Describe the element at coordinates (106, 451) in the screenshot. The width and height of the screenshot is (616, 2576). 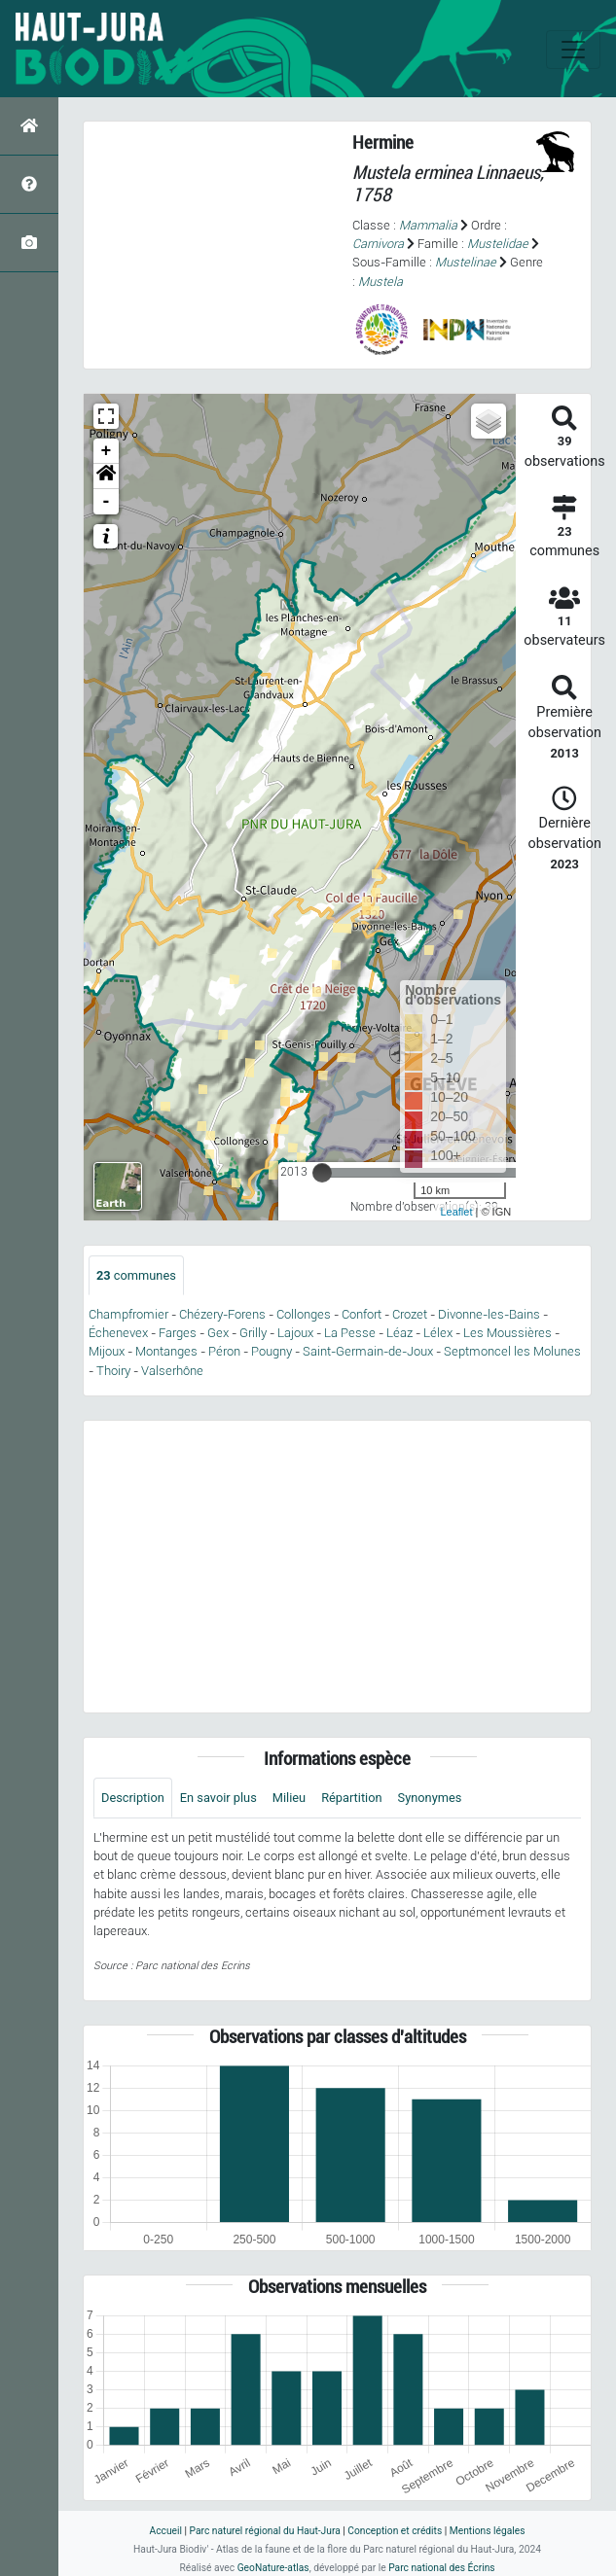
I see `+ [button]` at that location.